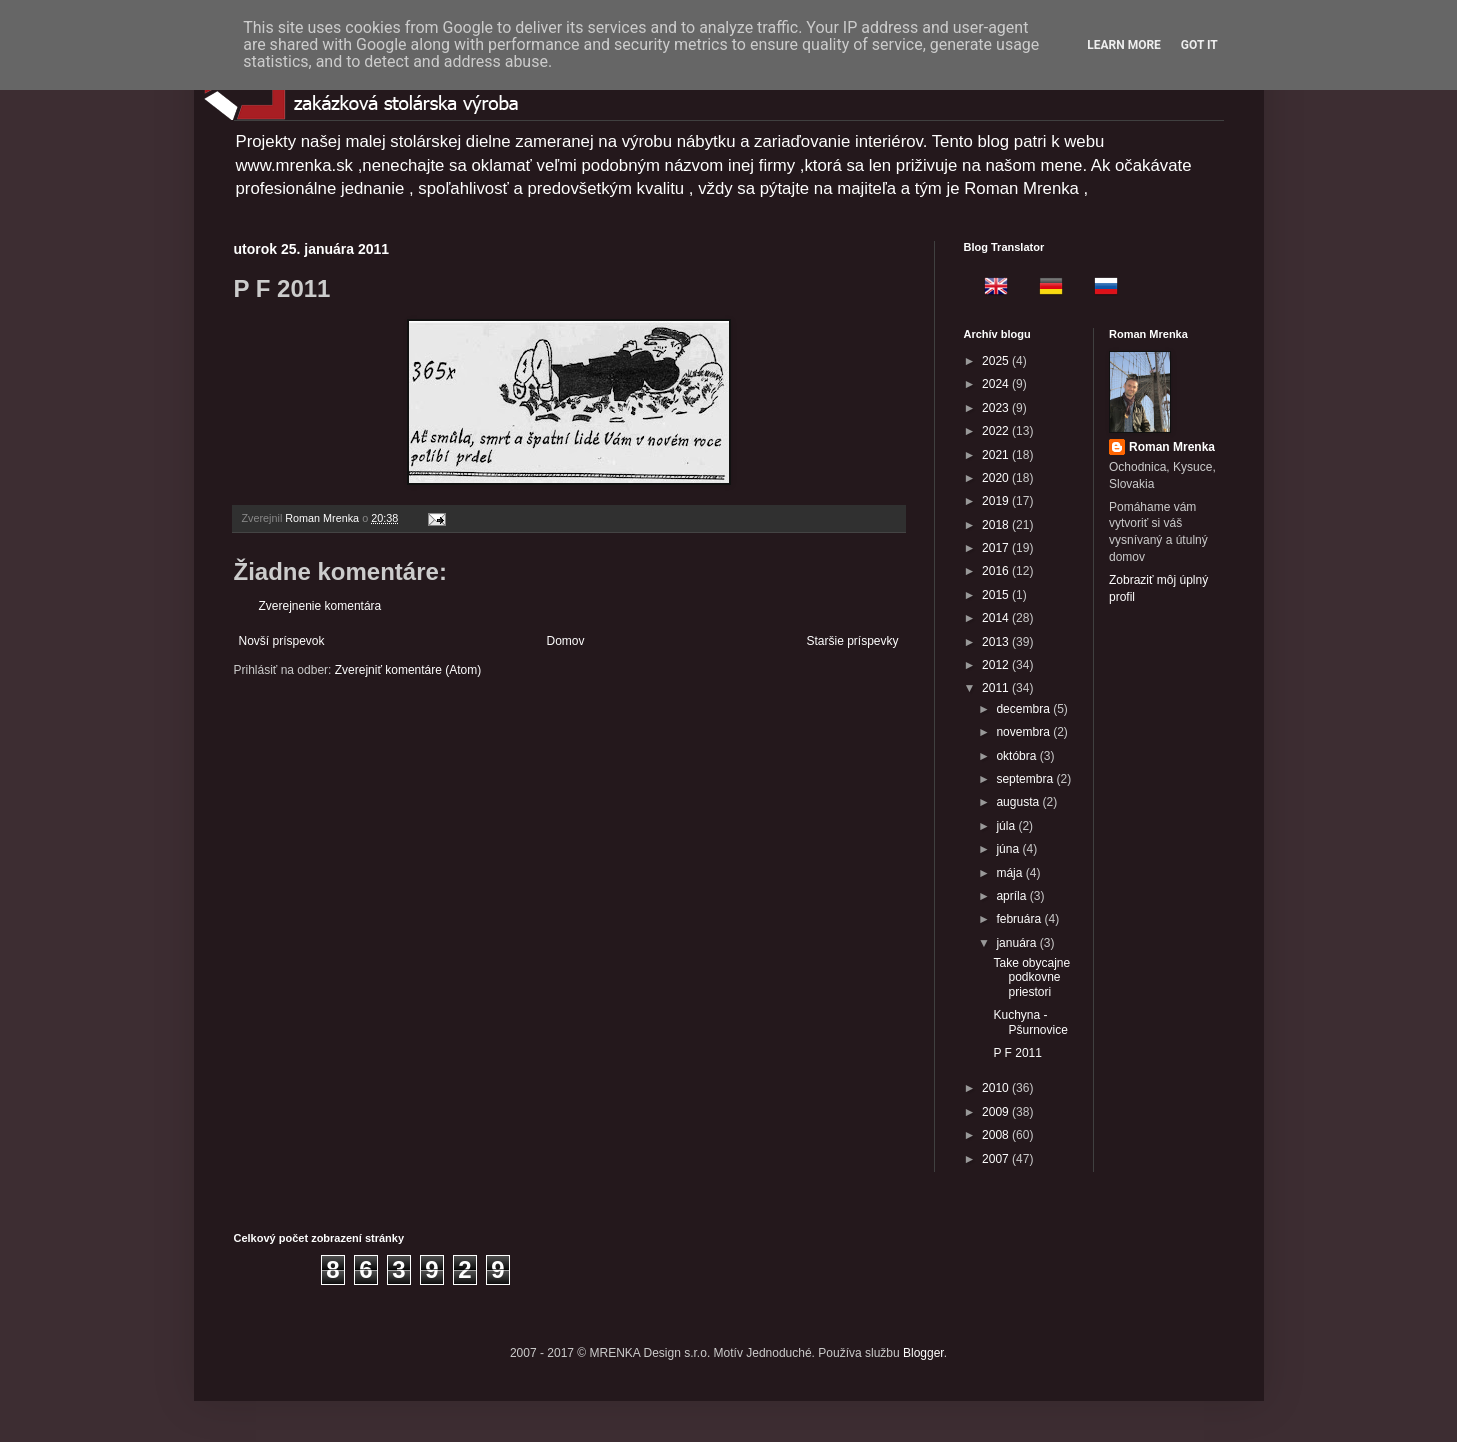  Describe the element at coordinates (1024, 709) in the screenshot. I see `decembra` at that location.